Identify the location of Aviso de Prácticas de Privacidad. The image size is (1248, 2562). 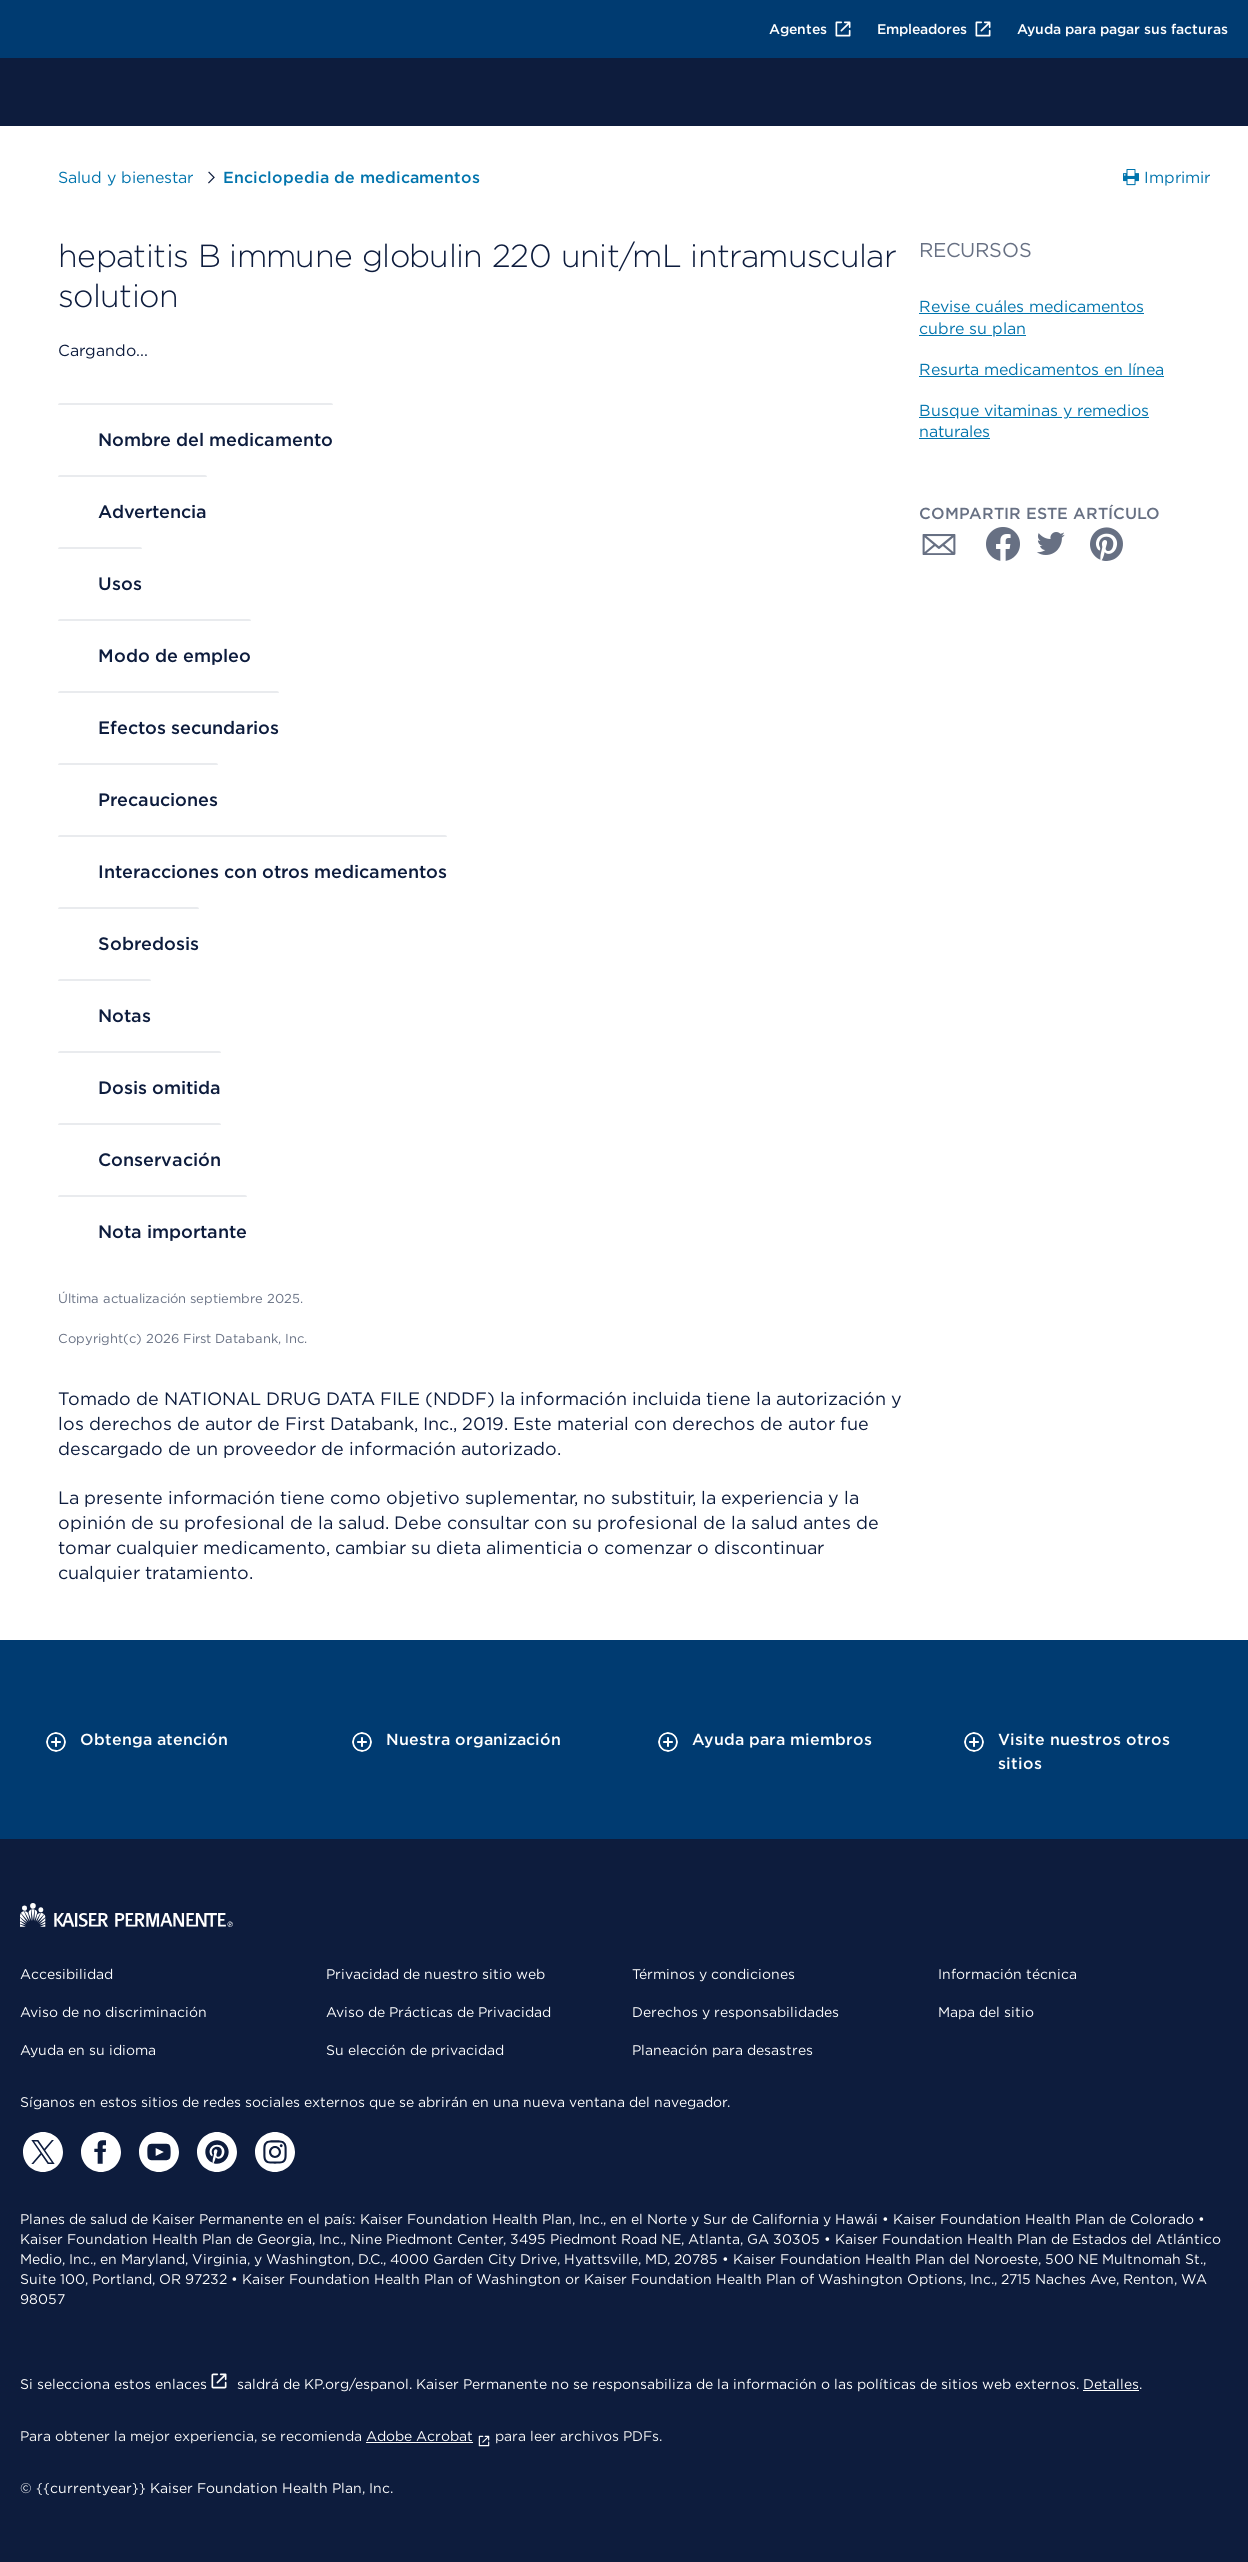
(438, 2012).